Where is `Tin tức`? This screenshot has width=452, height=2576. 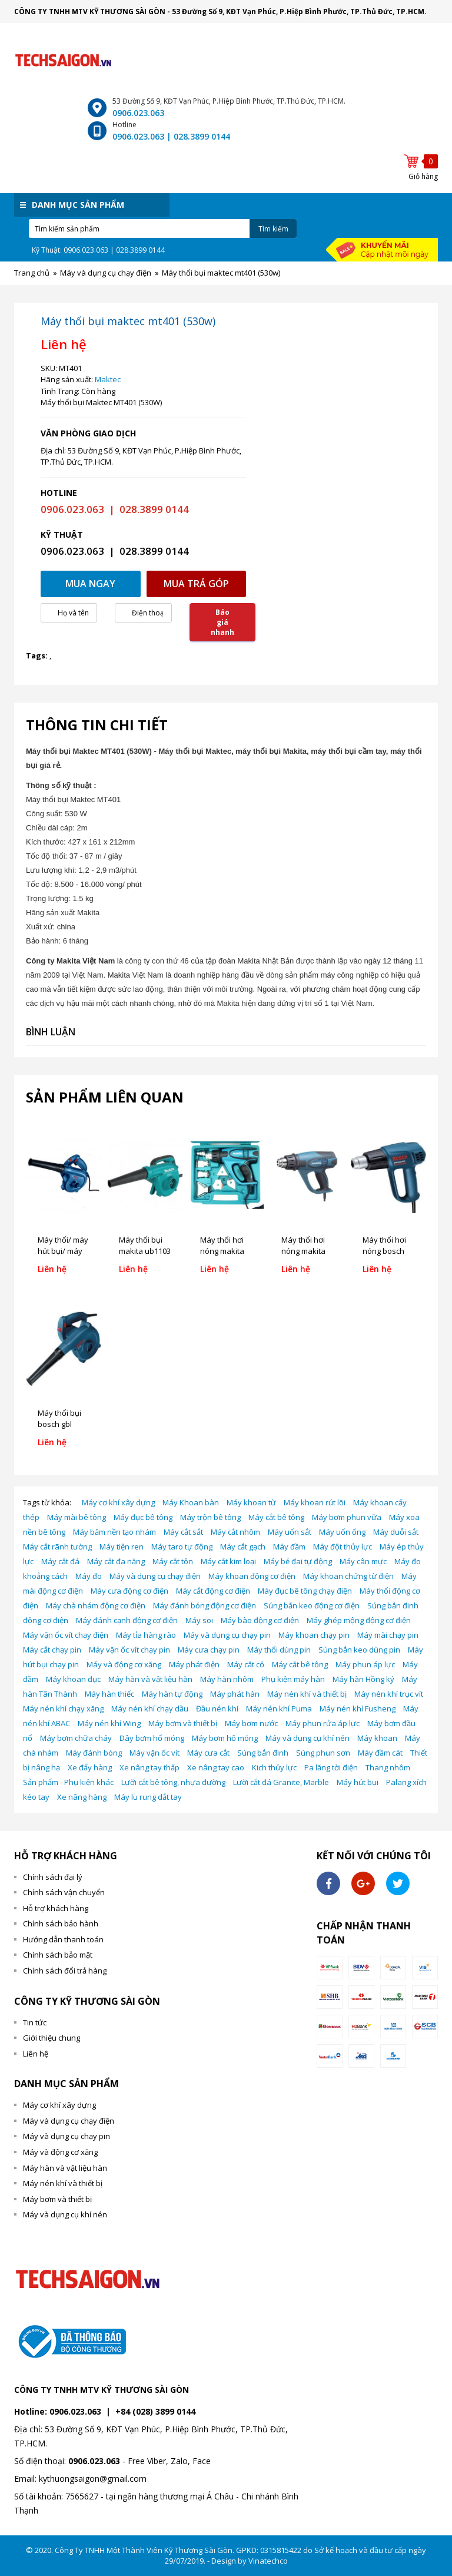
Tin tức is located at coordinates (34, 2022).